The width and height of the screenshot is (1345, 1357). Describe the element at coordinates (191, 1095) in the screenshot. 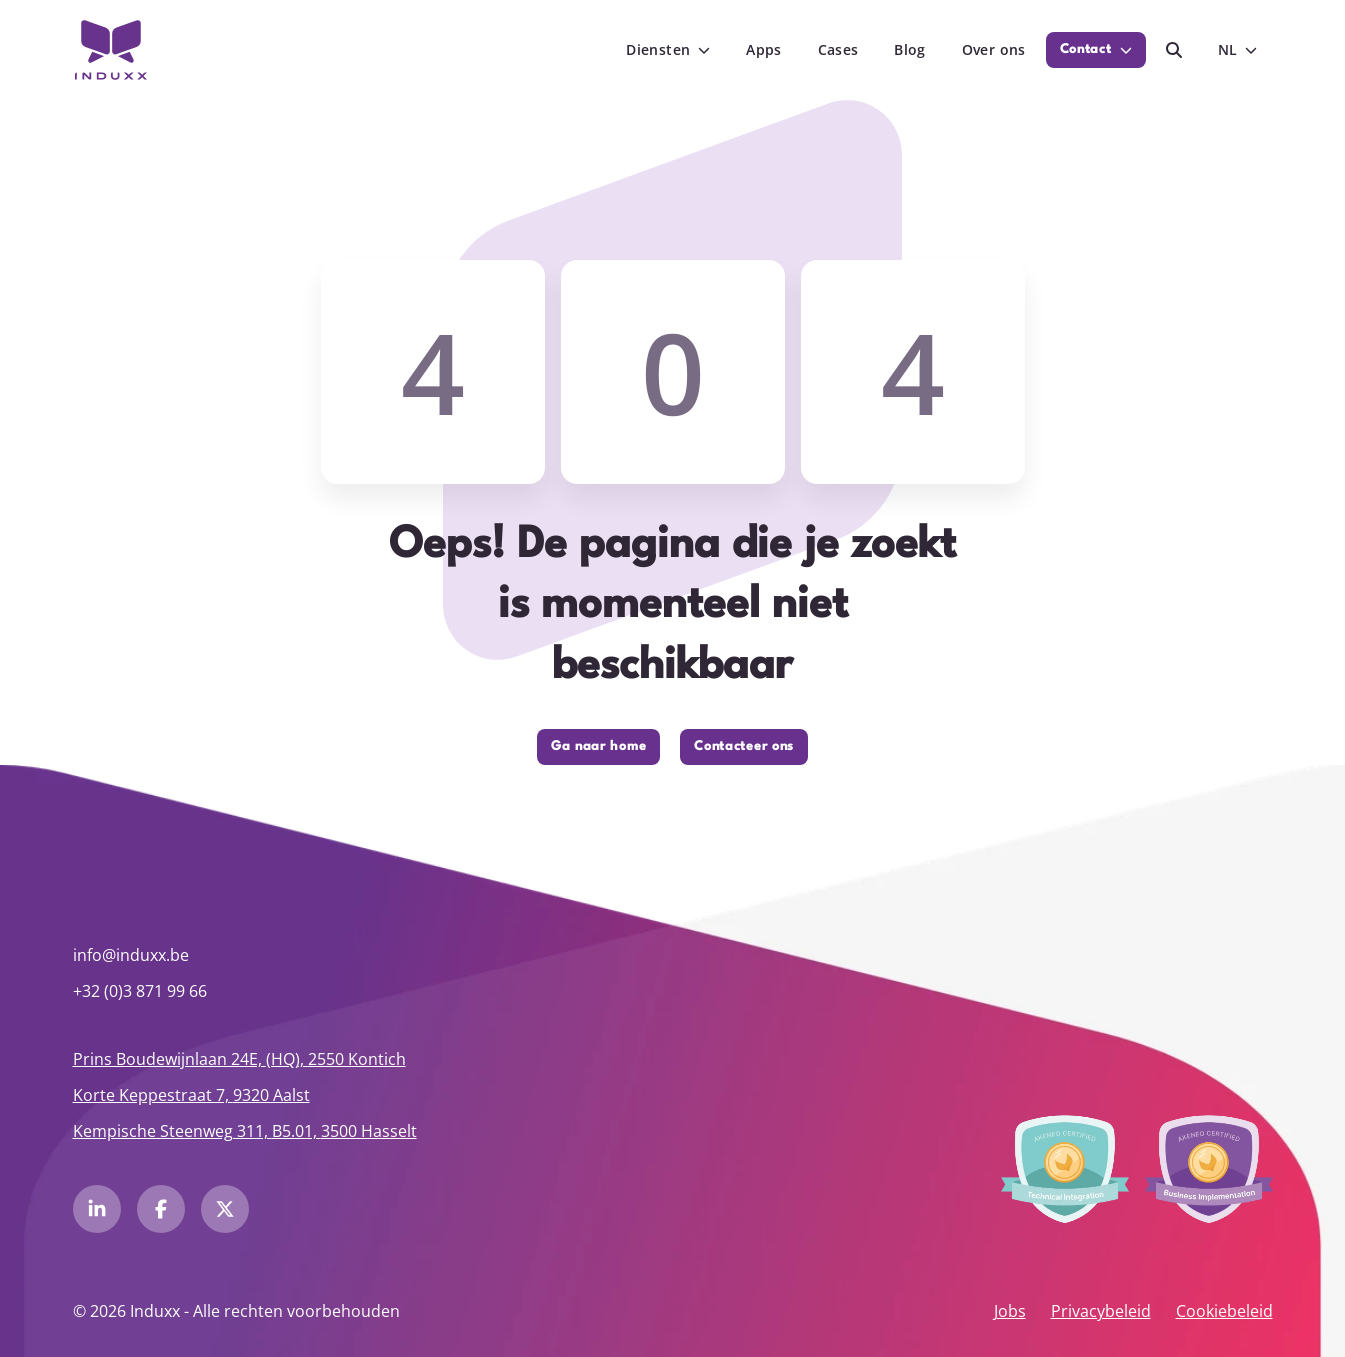

I see `Korte Keppestraat 7, 9320 Aalst` at that location.